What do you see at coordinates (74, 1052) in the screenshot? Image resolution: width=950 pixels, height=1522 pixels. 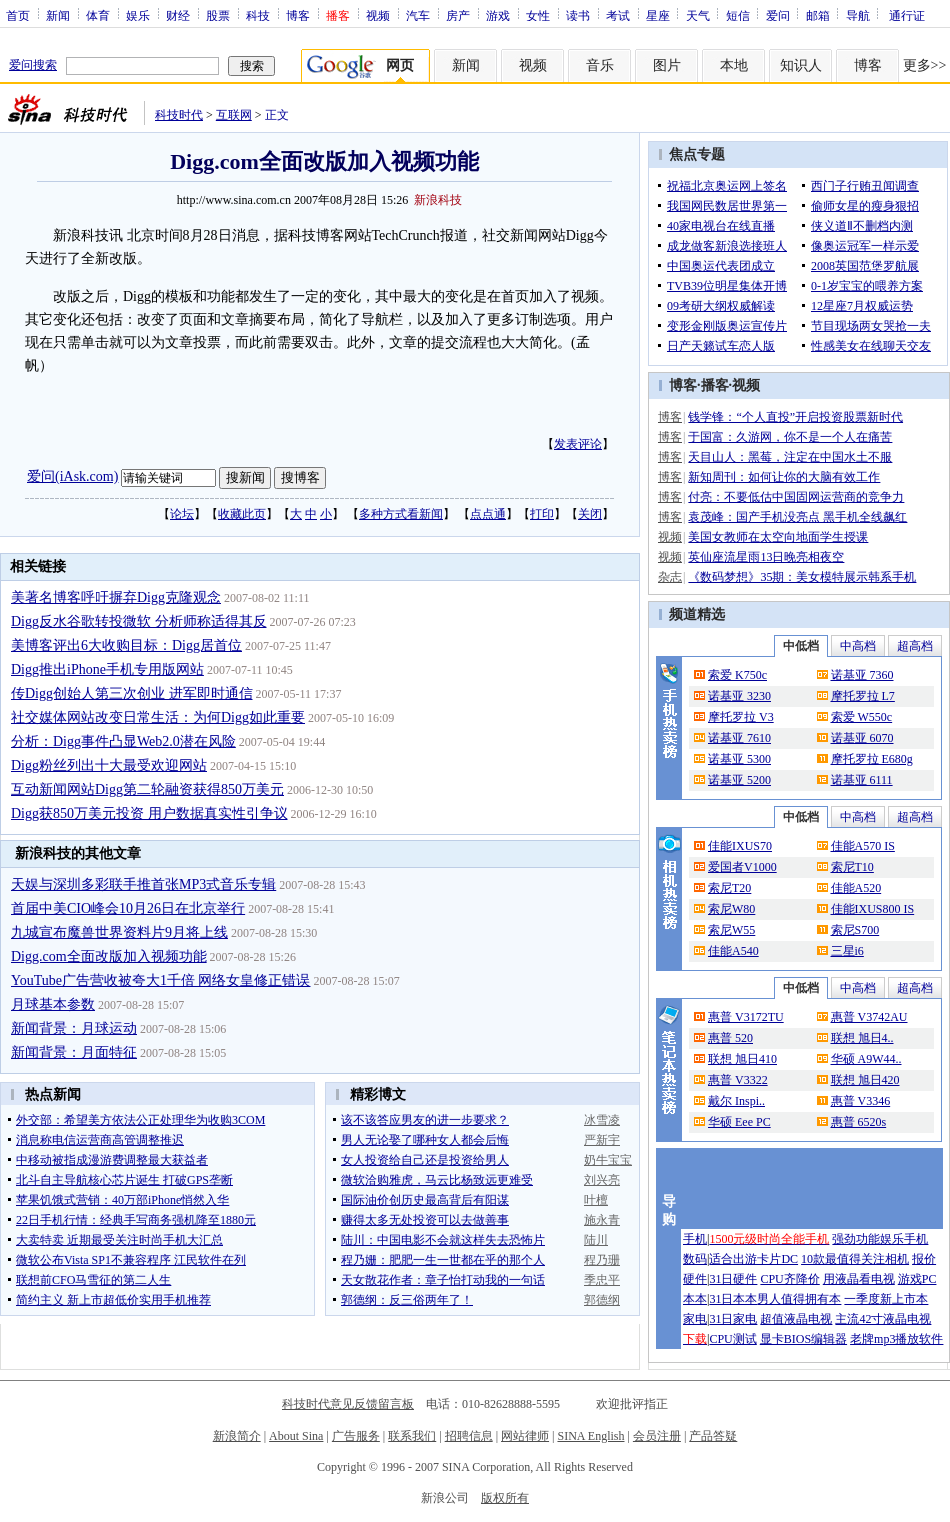 I see `新闻背景：月面特征` at bounding box center [74, 1052].